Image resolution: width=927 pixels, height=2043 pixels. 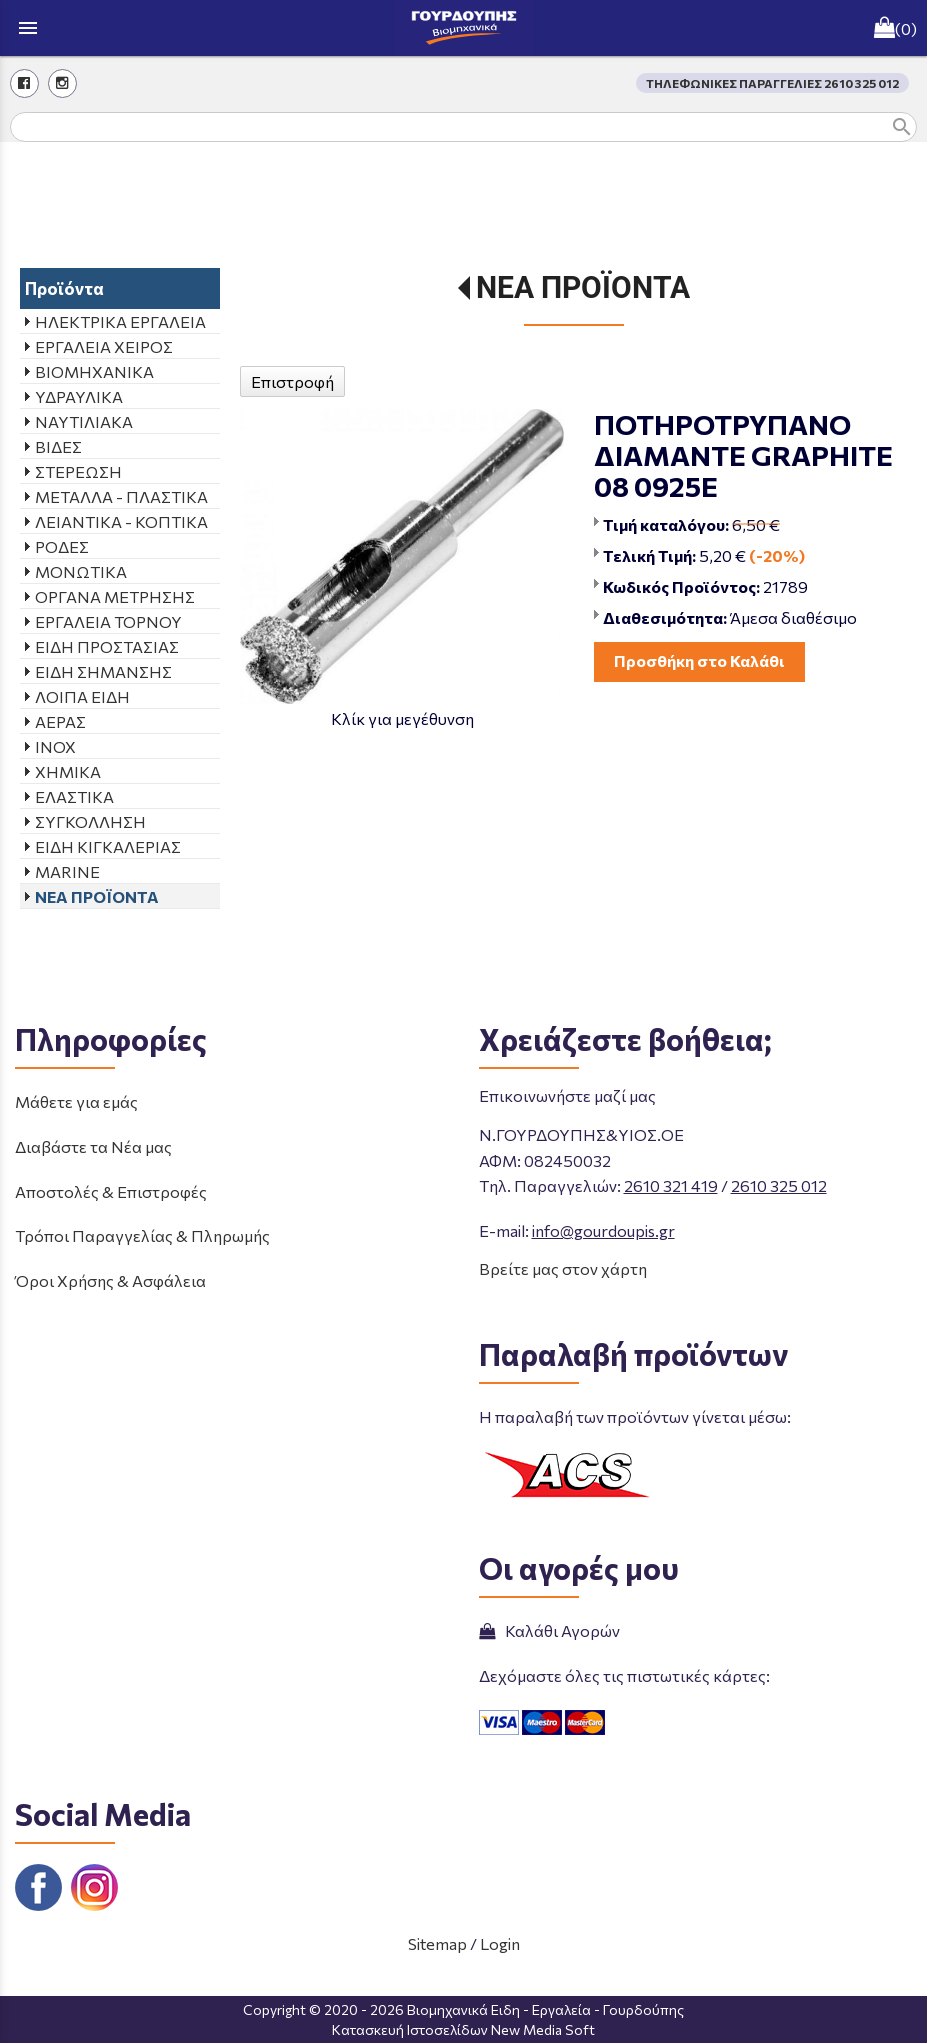 I want to click on Sitemap, so click(x=437, y=1943).